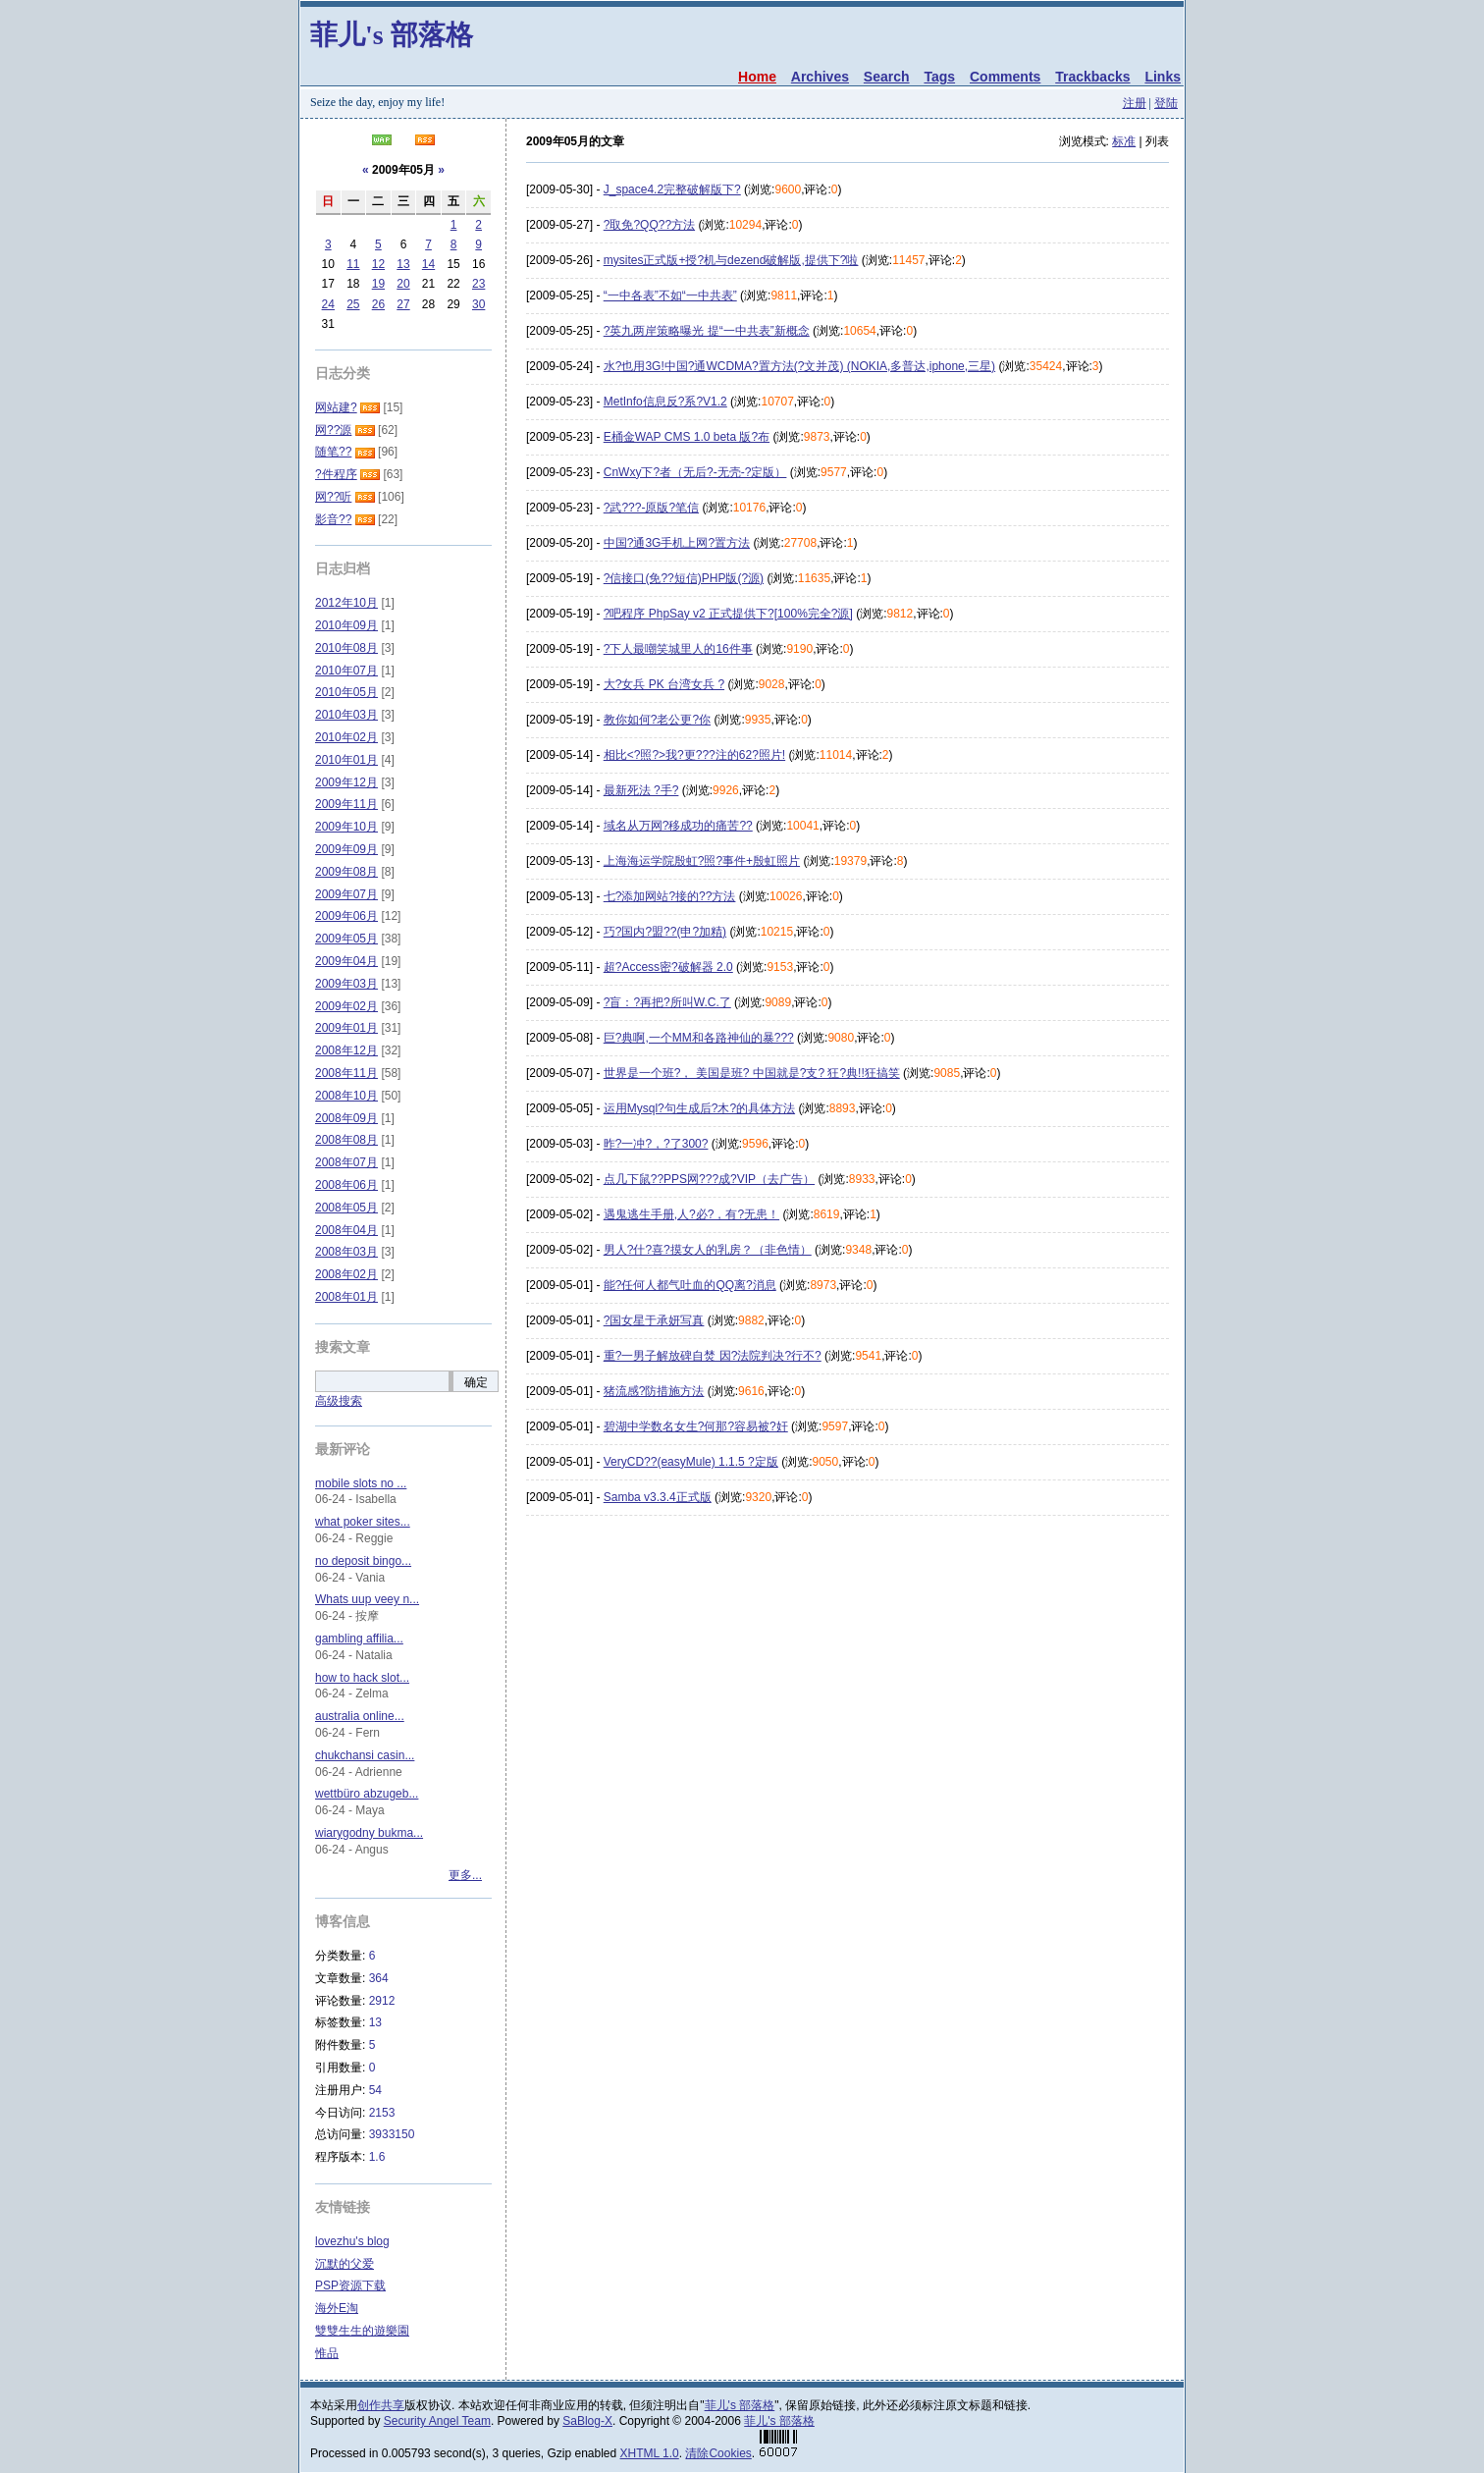 The height and width of the screenshot is (2473, 1484). What do you see at coordinates (346, 1185) in the screenshot?
I see `2008年06月` at bounding box center [346, 1185].